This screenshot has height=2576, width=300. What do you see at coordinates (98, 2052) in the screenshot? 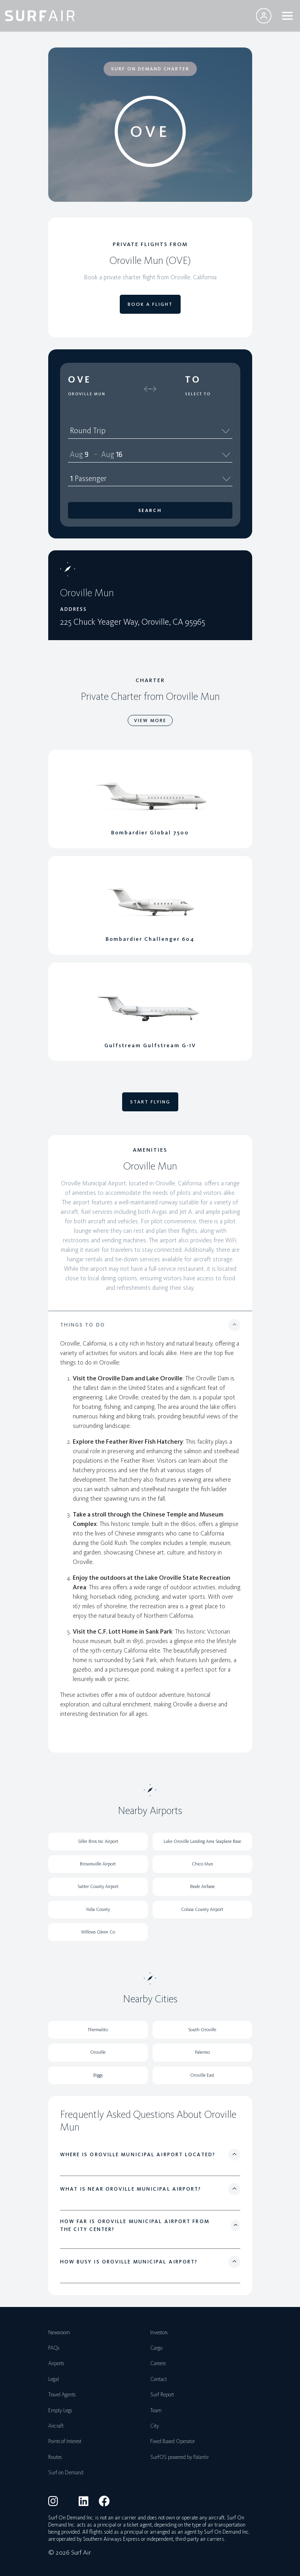
I see `Oroville` at bounding box center [98, 2052].